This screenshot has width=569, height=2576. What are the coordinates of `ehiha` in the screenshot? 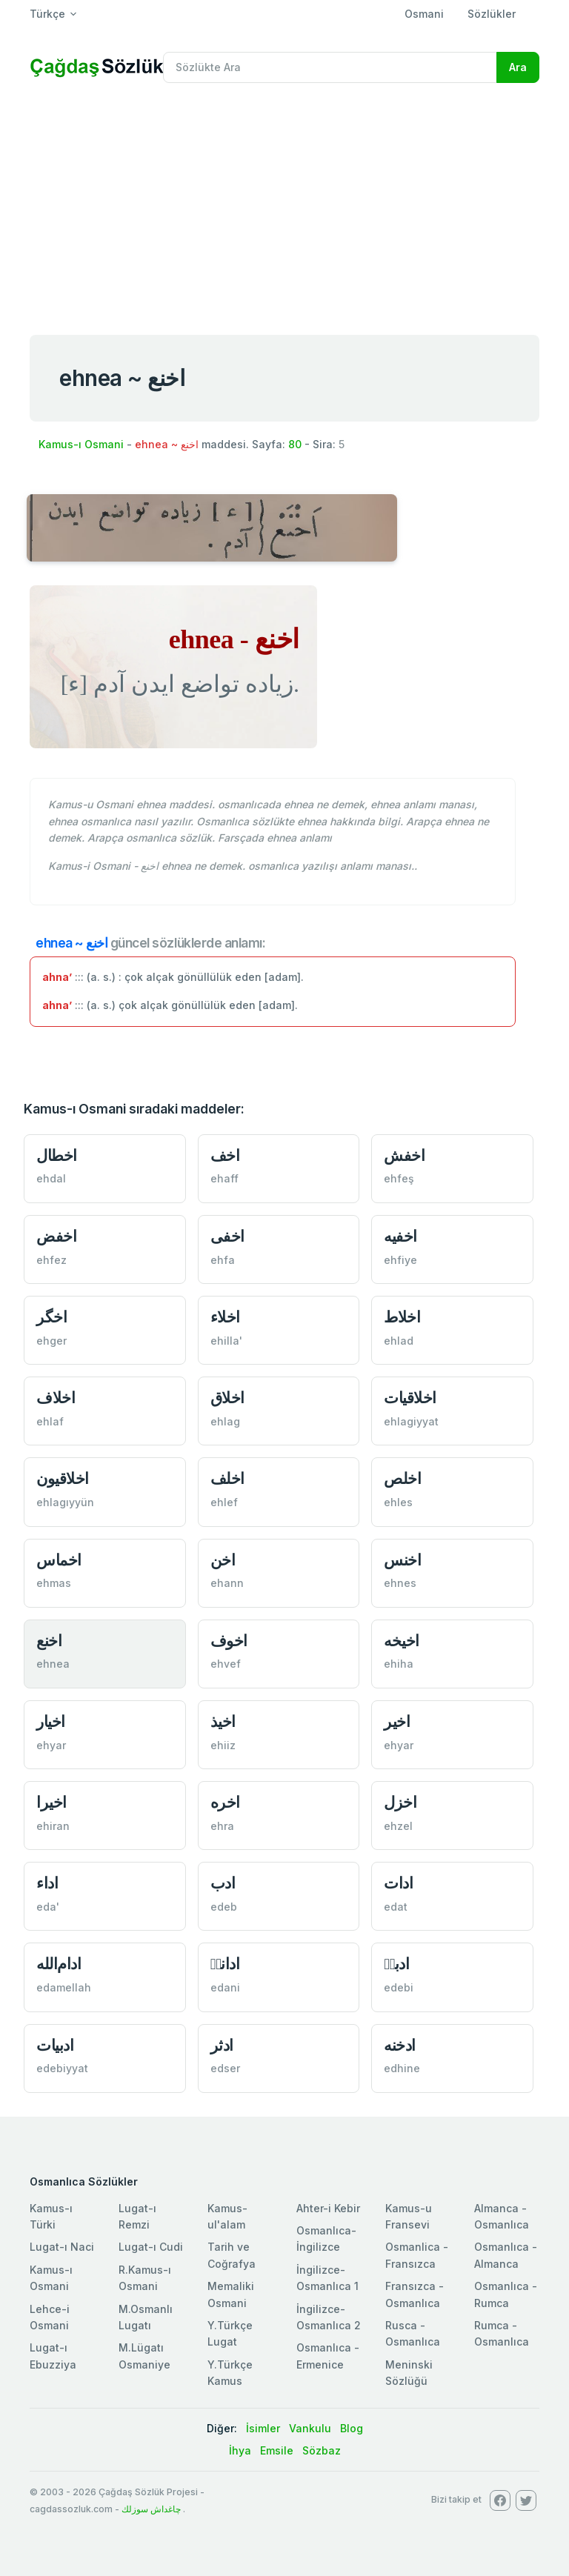 It's located at (398, 1663).